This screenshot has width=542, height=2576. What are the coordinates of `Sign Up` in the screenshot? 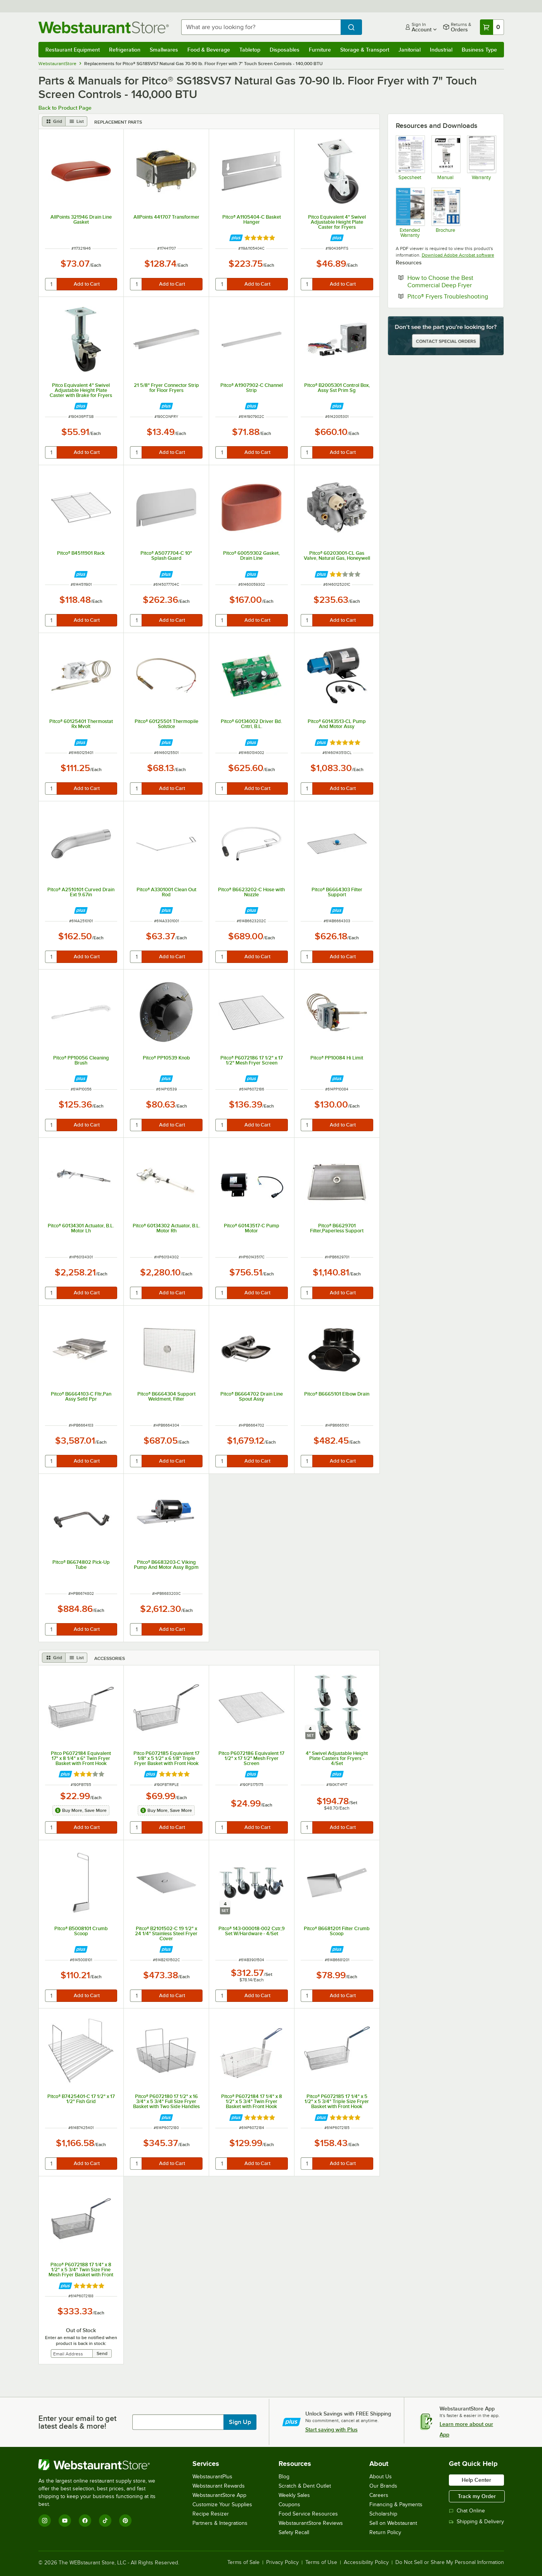 It's located at (240, 2422).